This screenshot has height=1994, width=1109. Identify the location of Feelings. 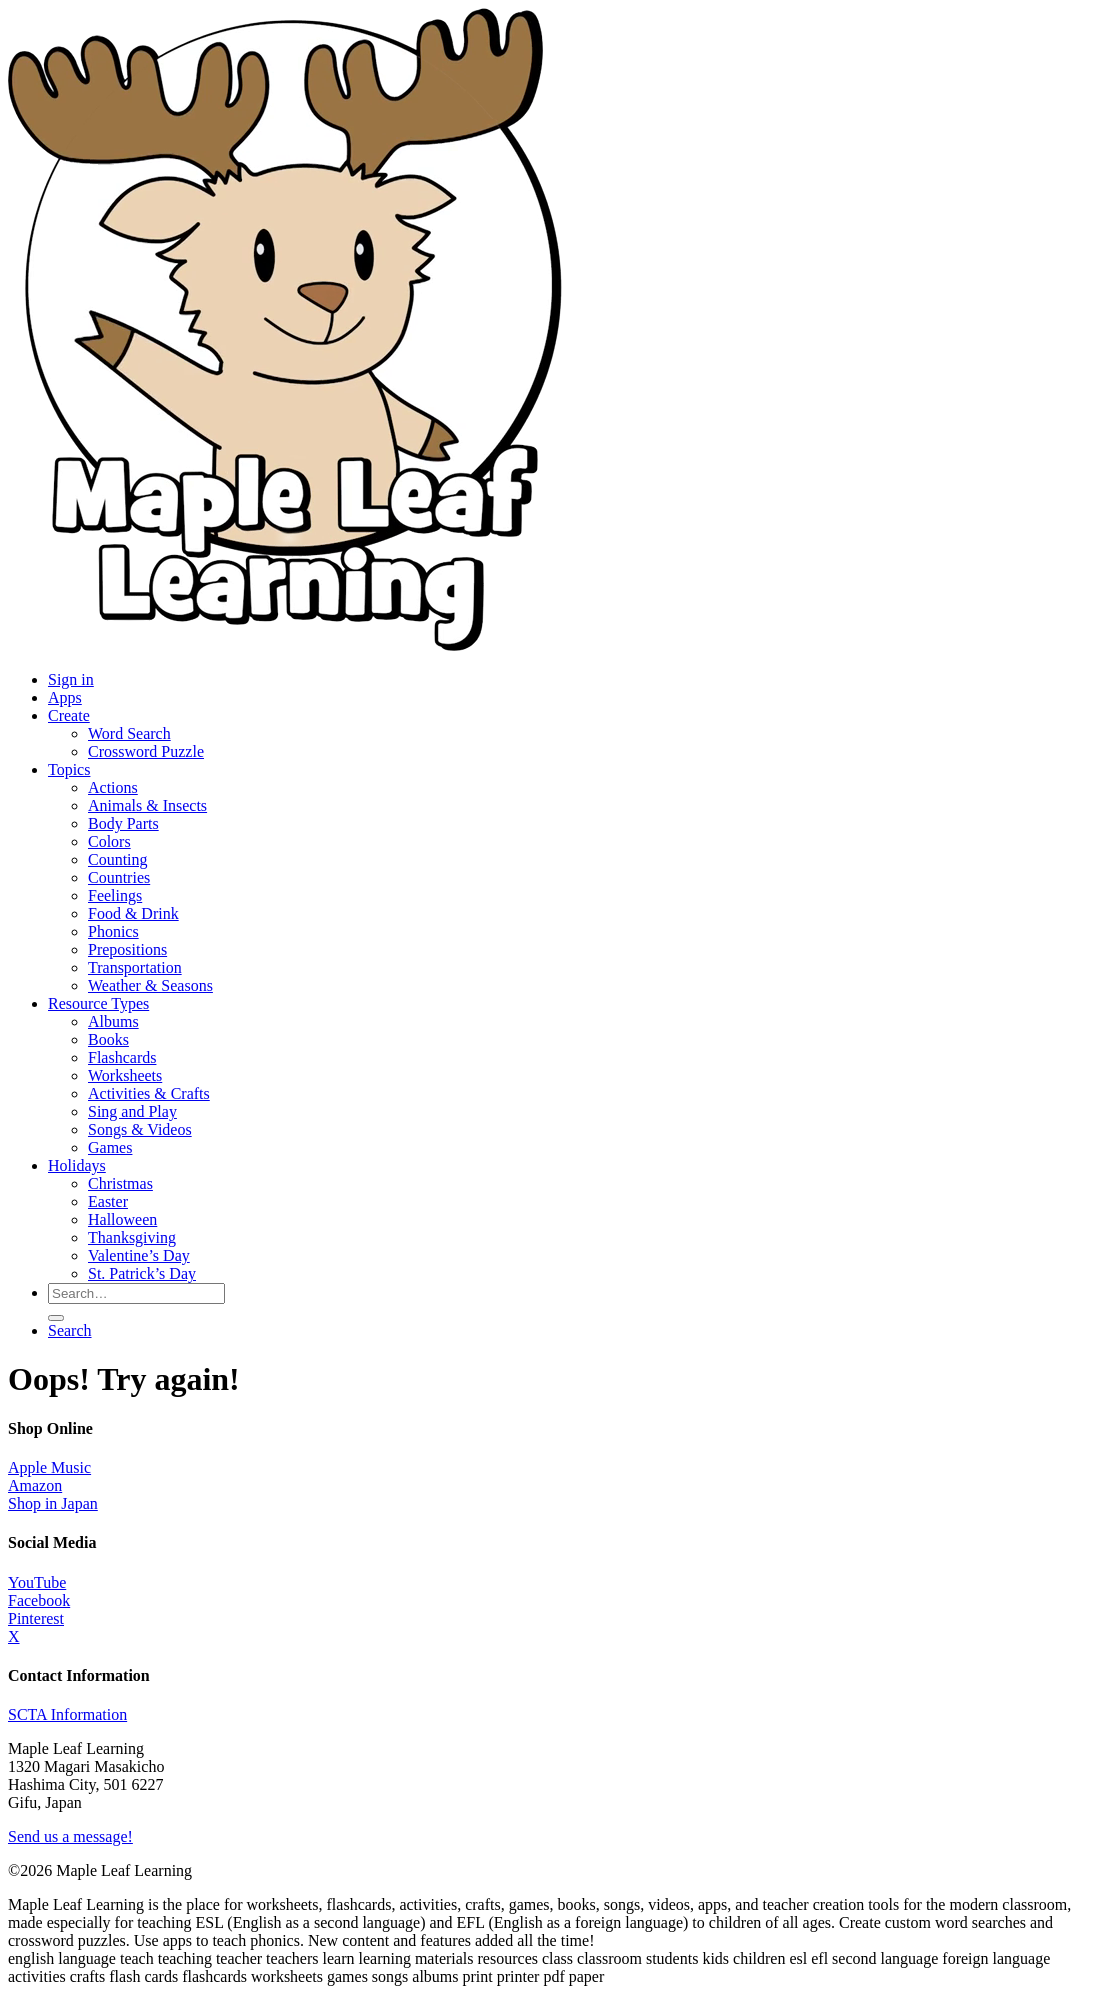
(115, 895).